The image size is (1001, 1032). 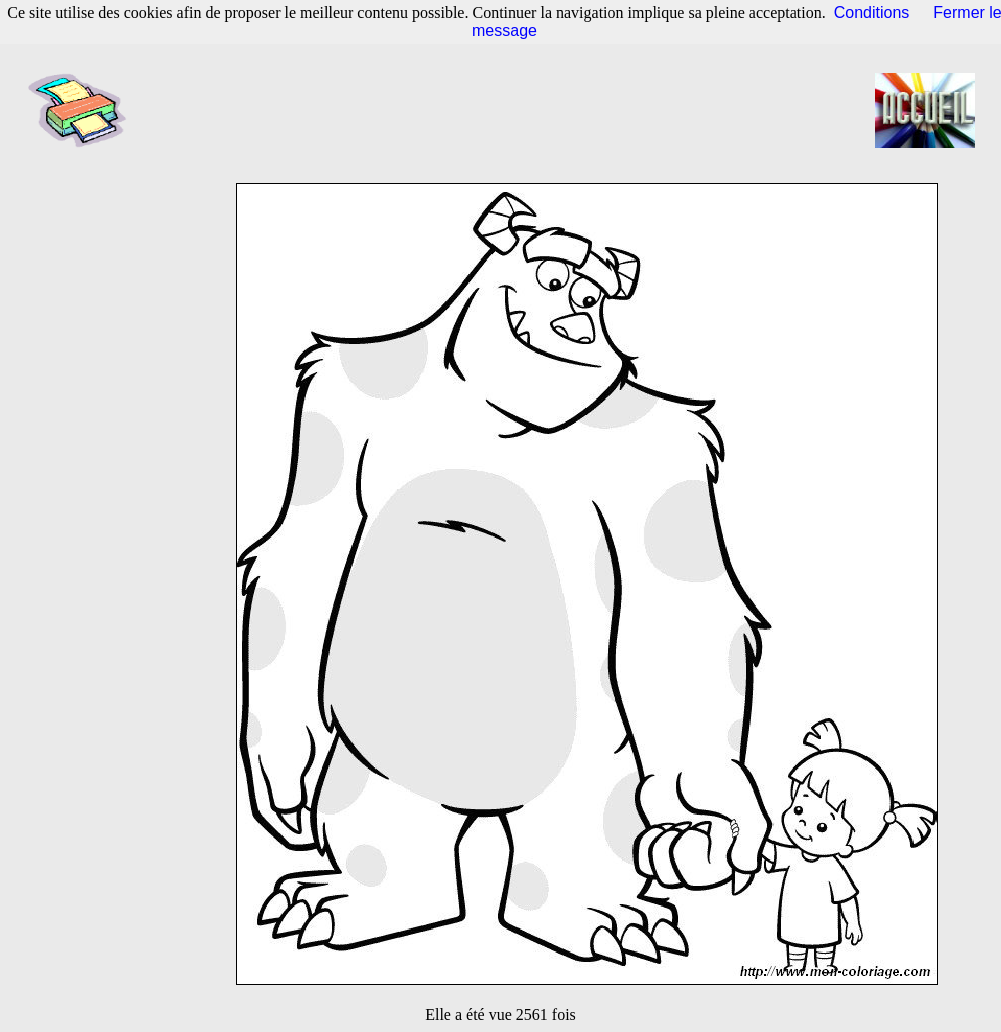 What do you see at coordinates (872, 12) in the screenshot?
I see `Conditions` at bounding box center [872, 12].